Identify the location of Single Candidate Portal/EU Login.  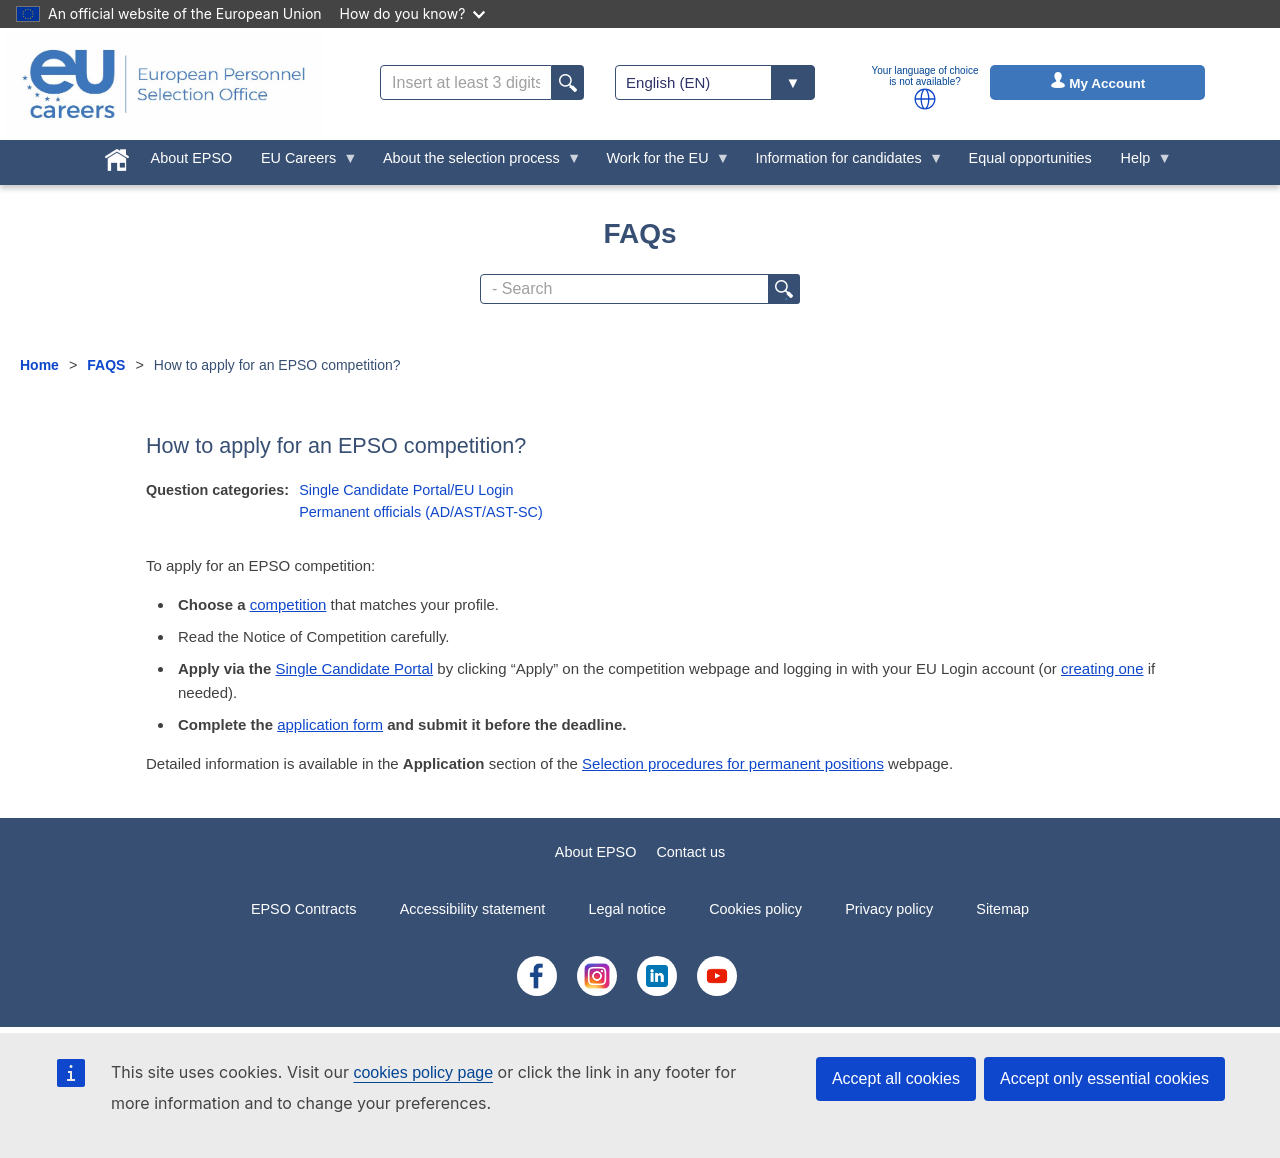
(406, 490).